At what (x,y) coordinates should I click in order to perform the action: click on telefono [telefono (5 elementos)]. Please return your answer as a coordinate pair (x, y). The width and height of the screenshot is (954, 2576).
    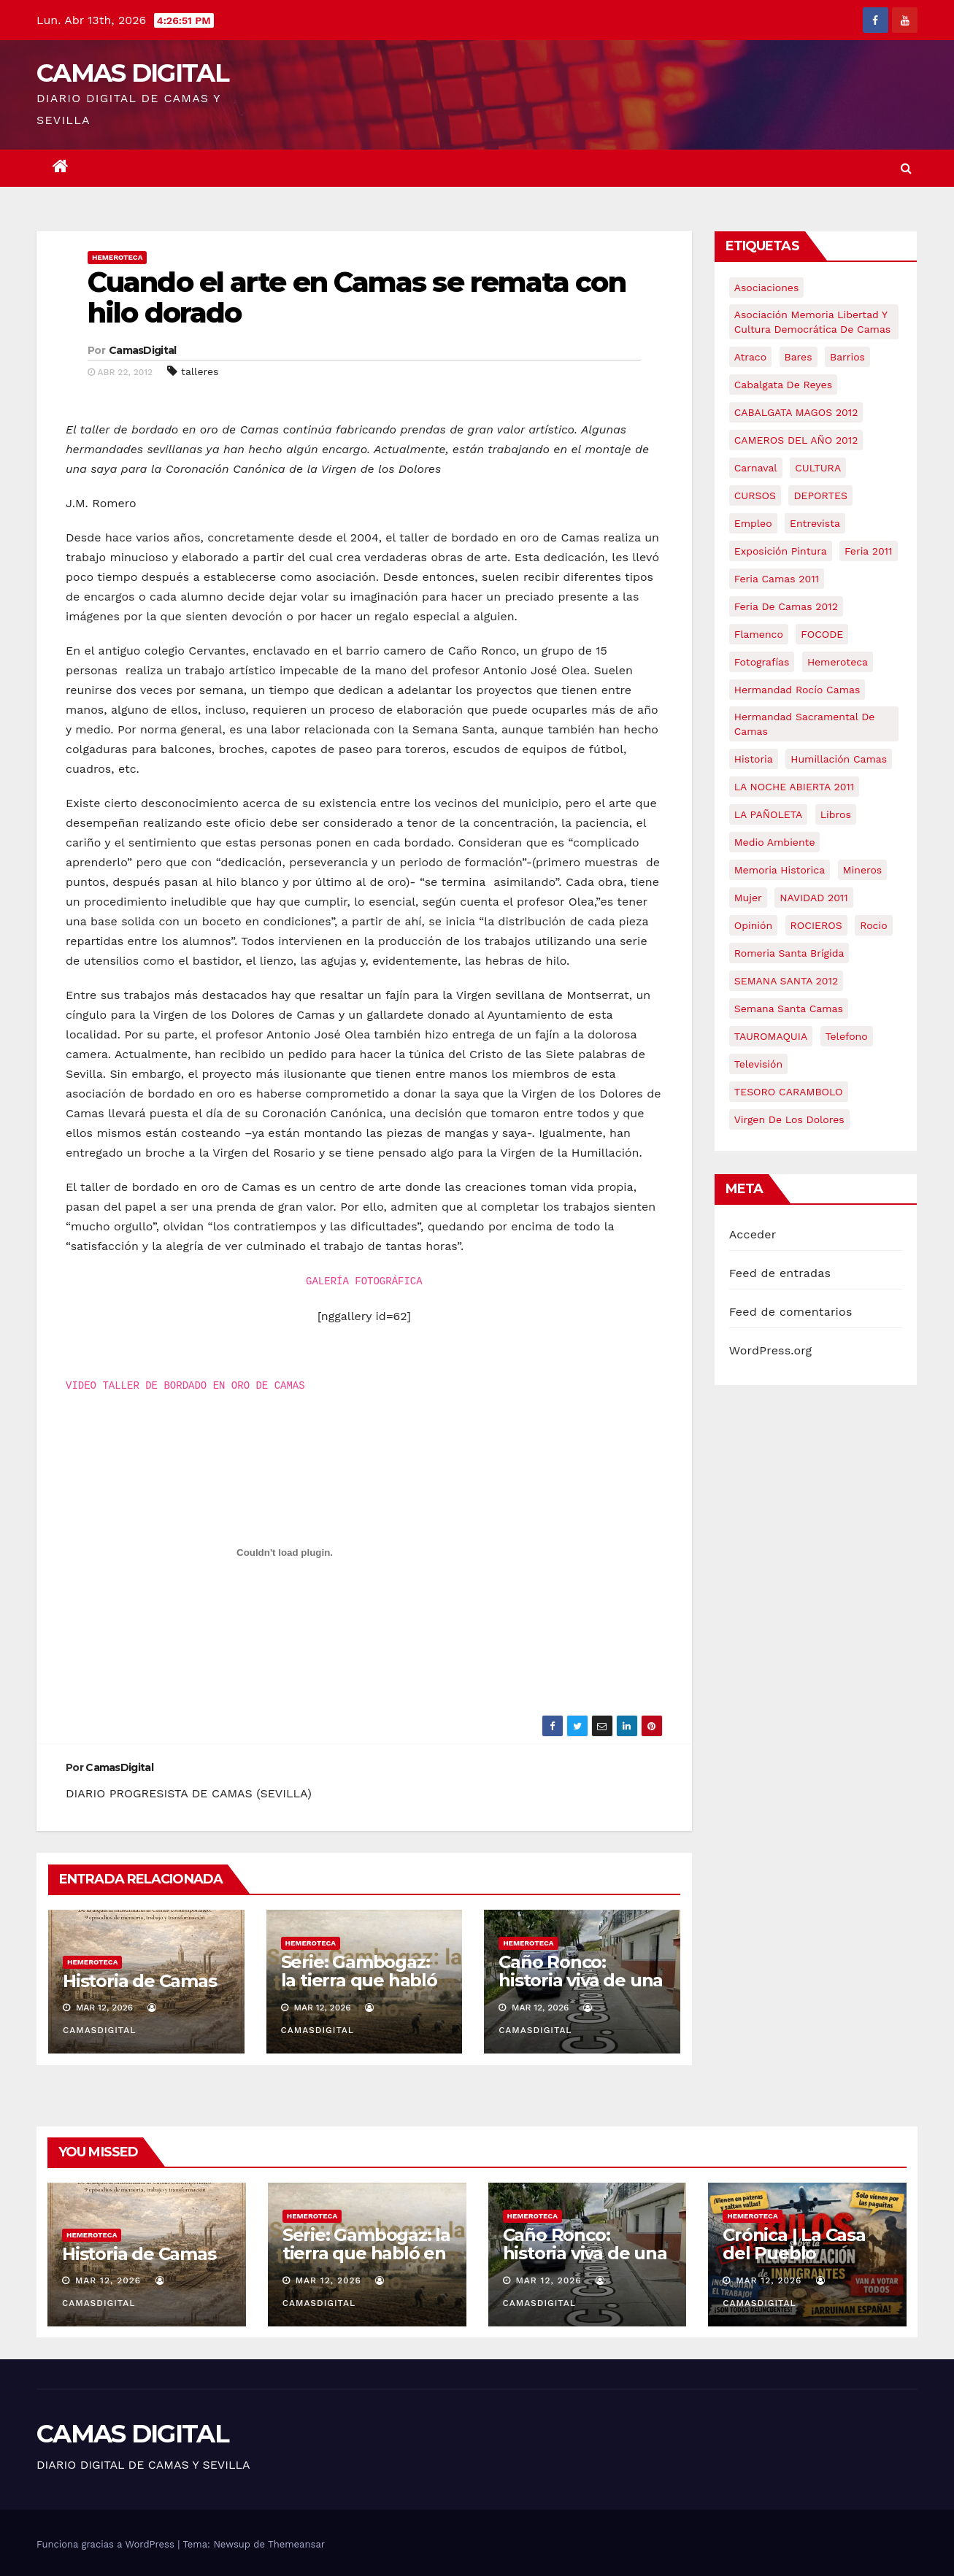
    Looking at the image, I should click on (847, 1036).